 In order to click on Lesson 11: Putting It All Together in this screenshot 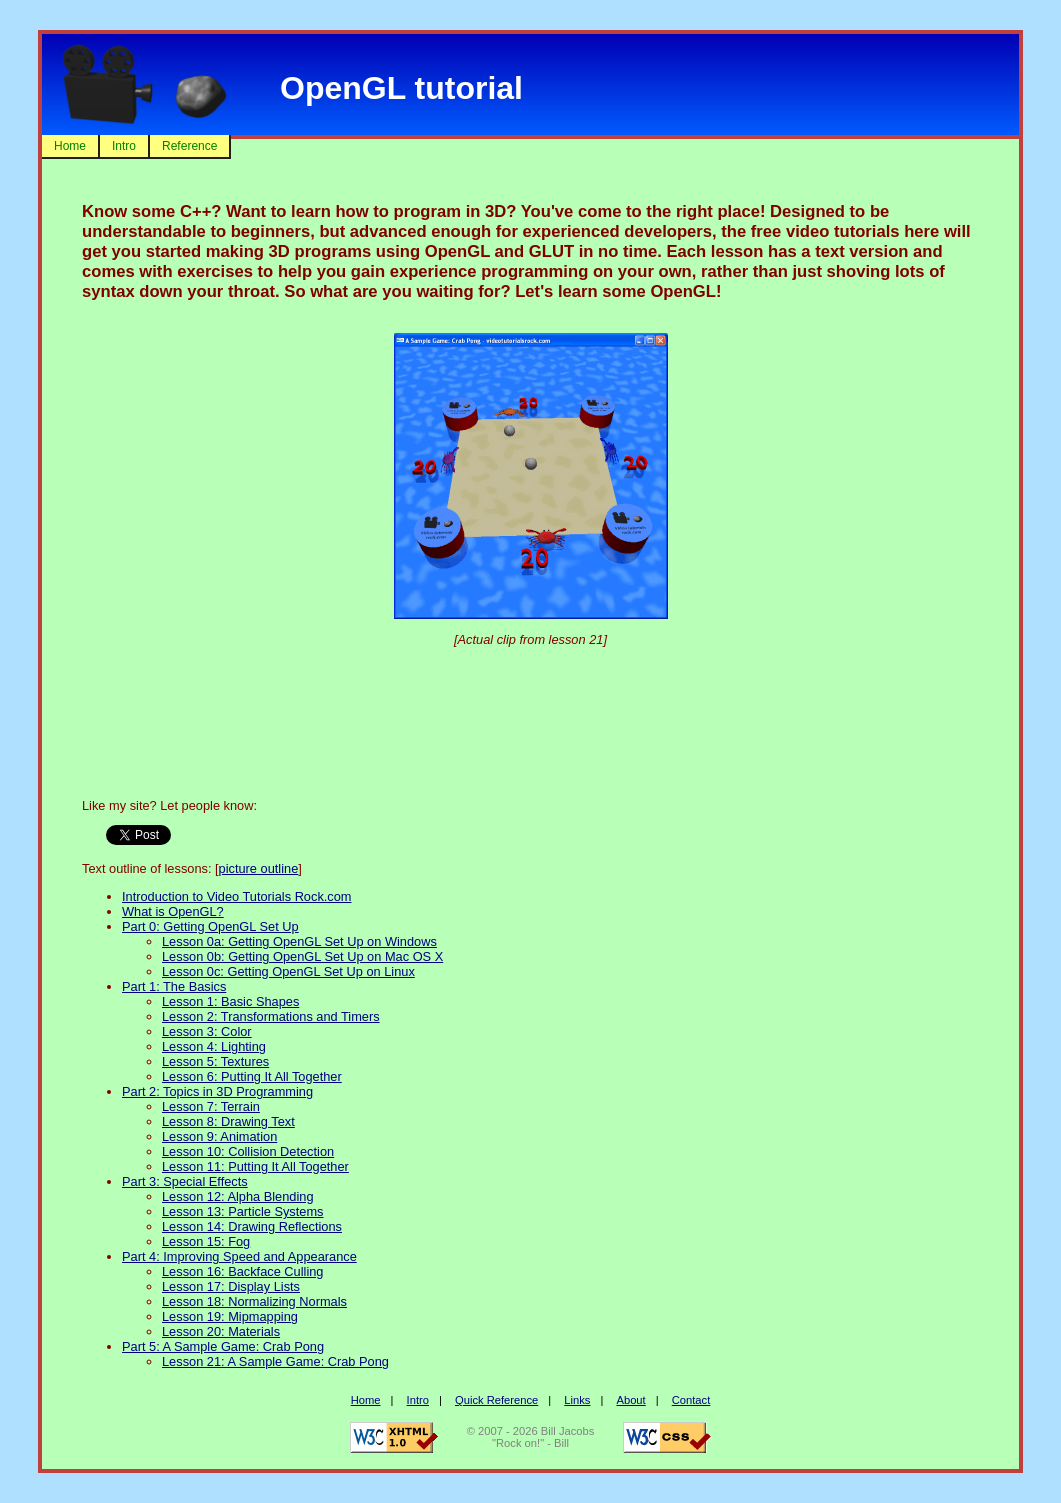, I will do `click(255, 1166)`.